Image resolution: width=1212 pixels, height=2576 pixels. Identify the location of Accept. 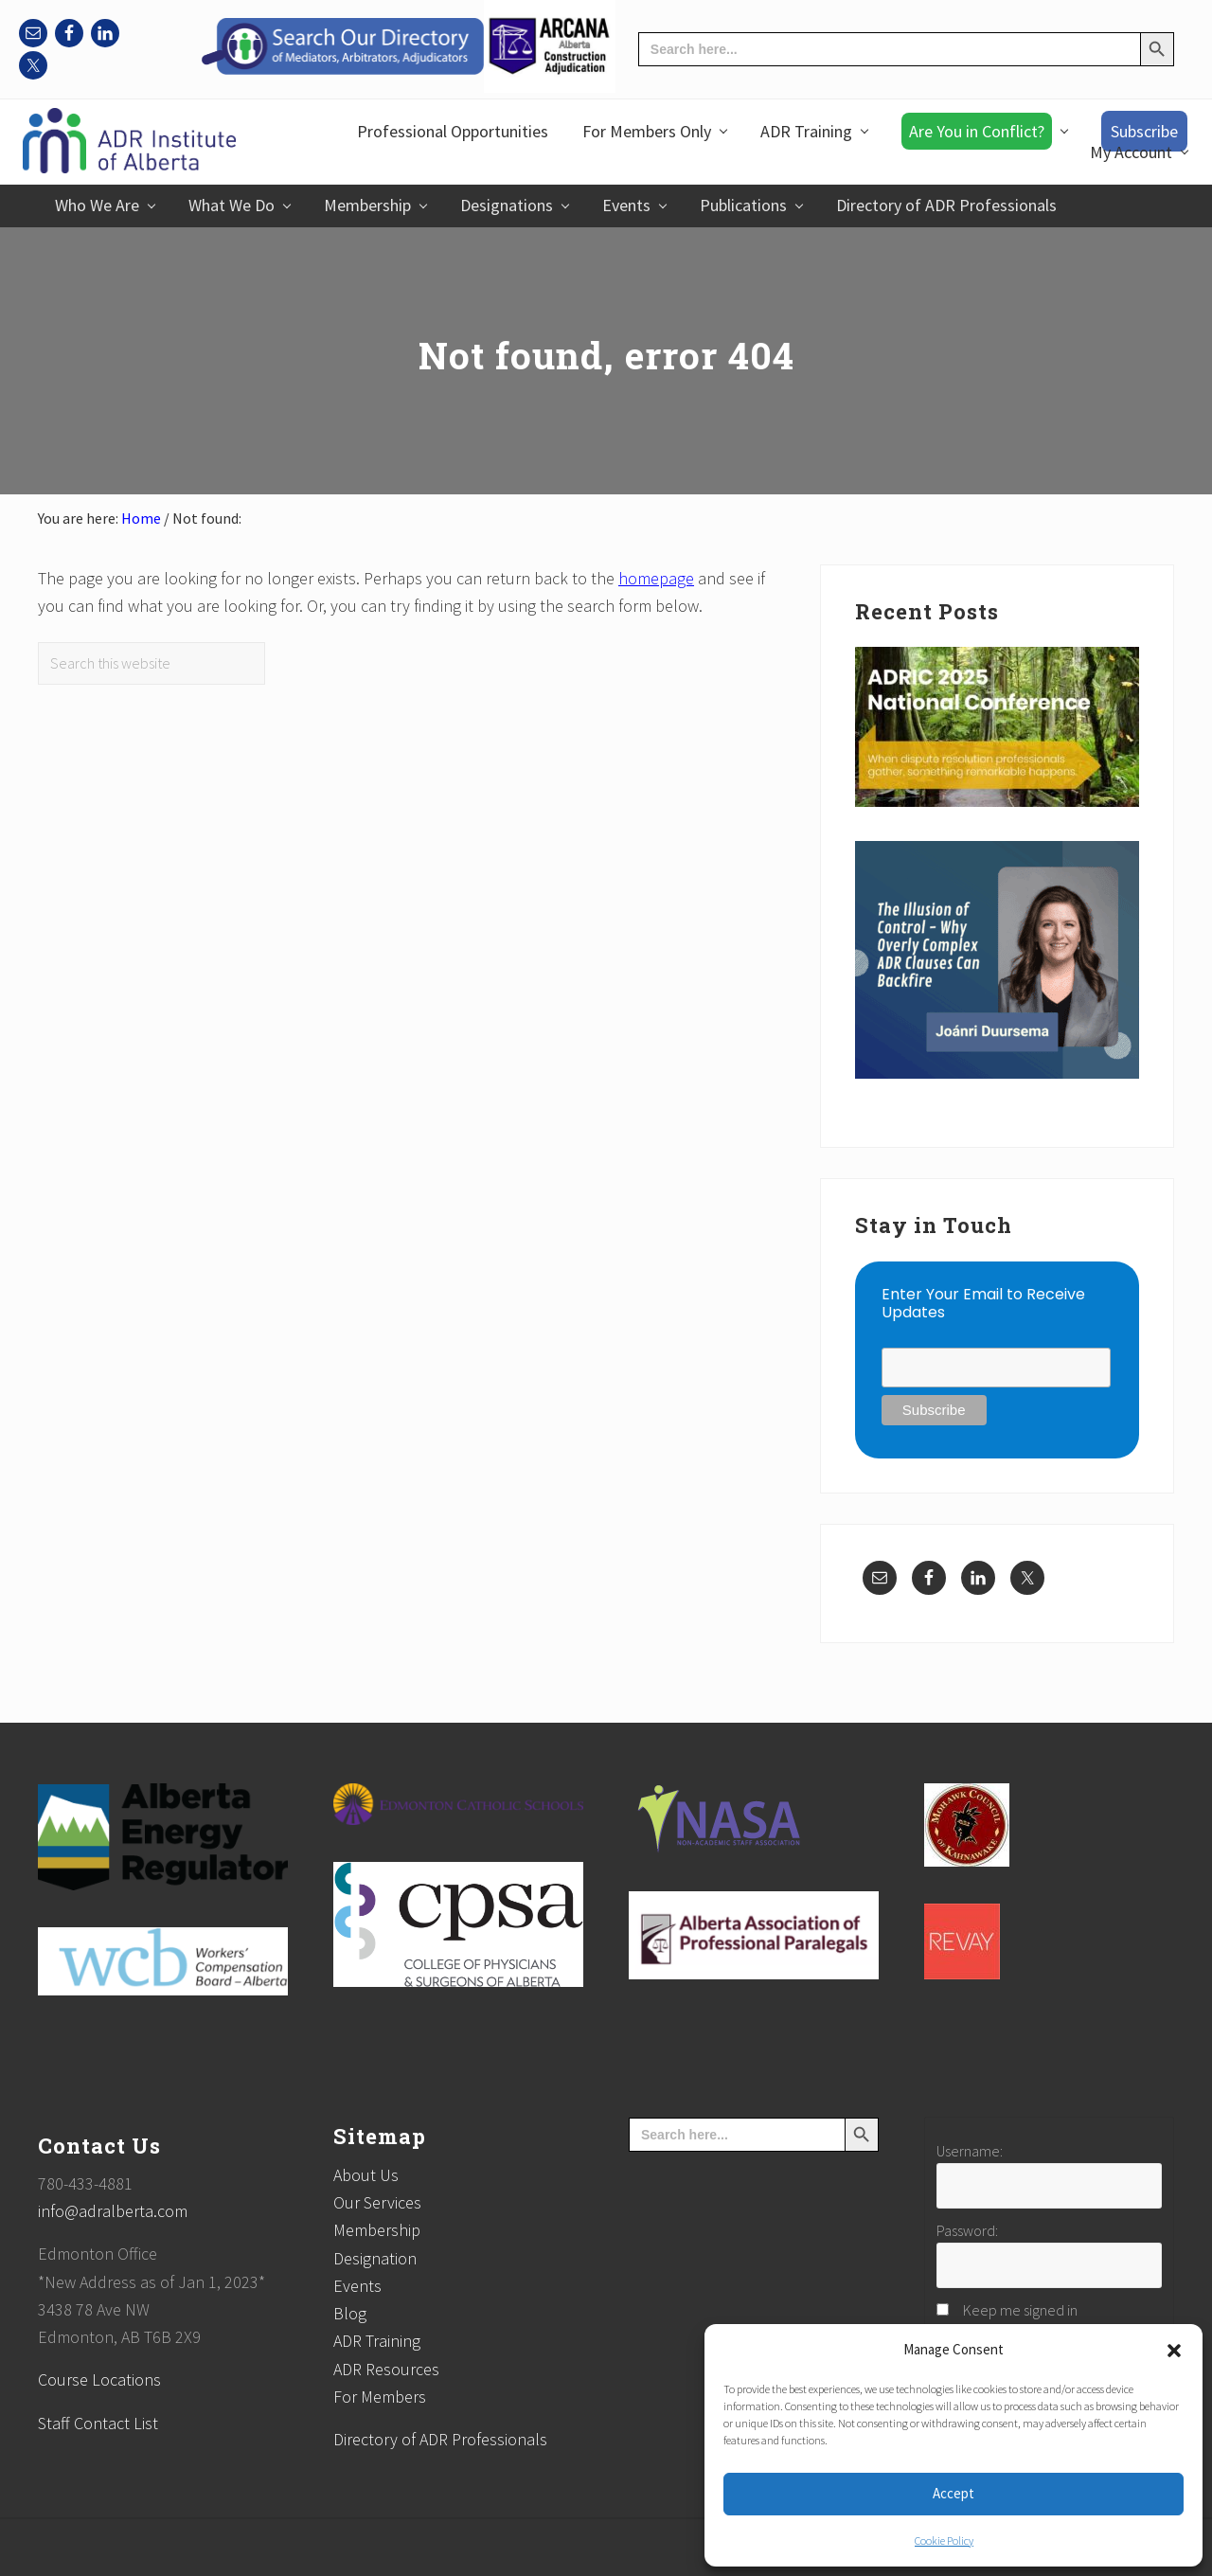
(953, 2493).